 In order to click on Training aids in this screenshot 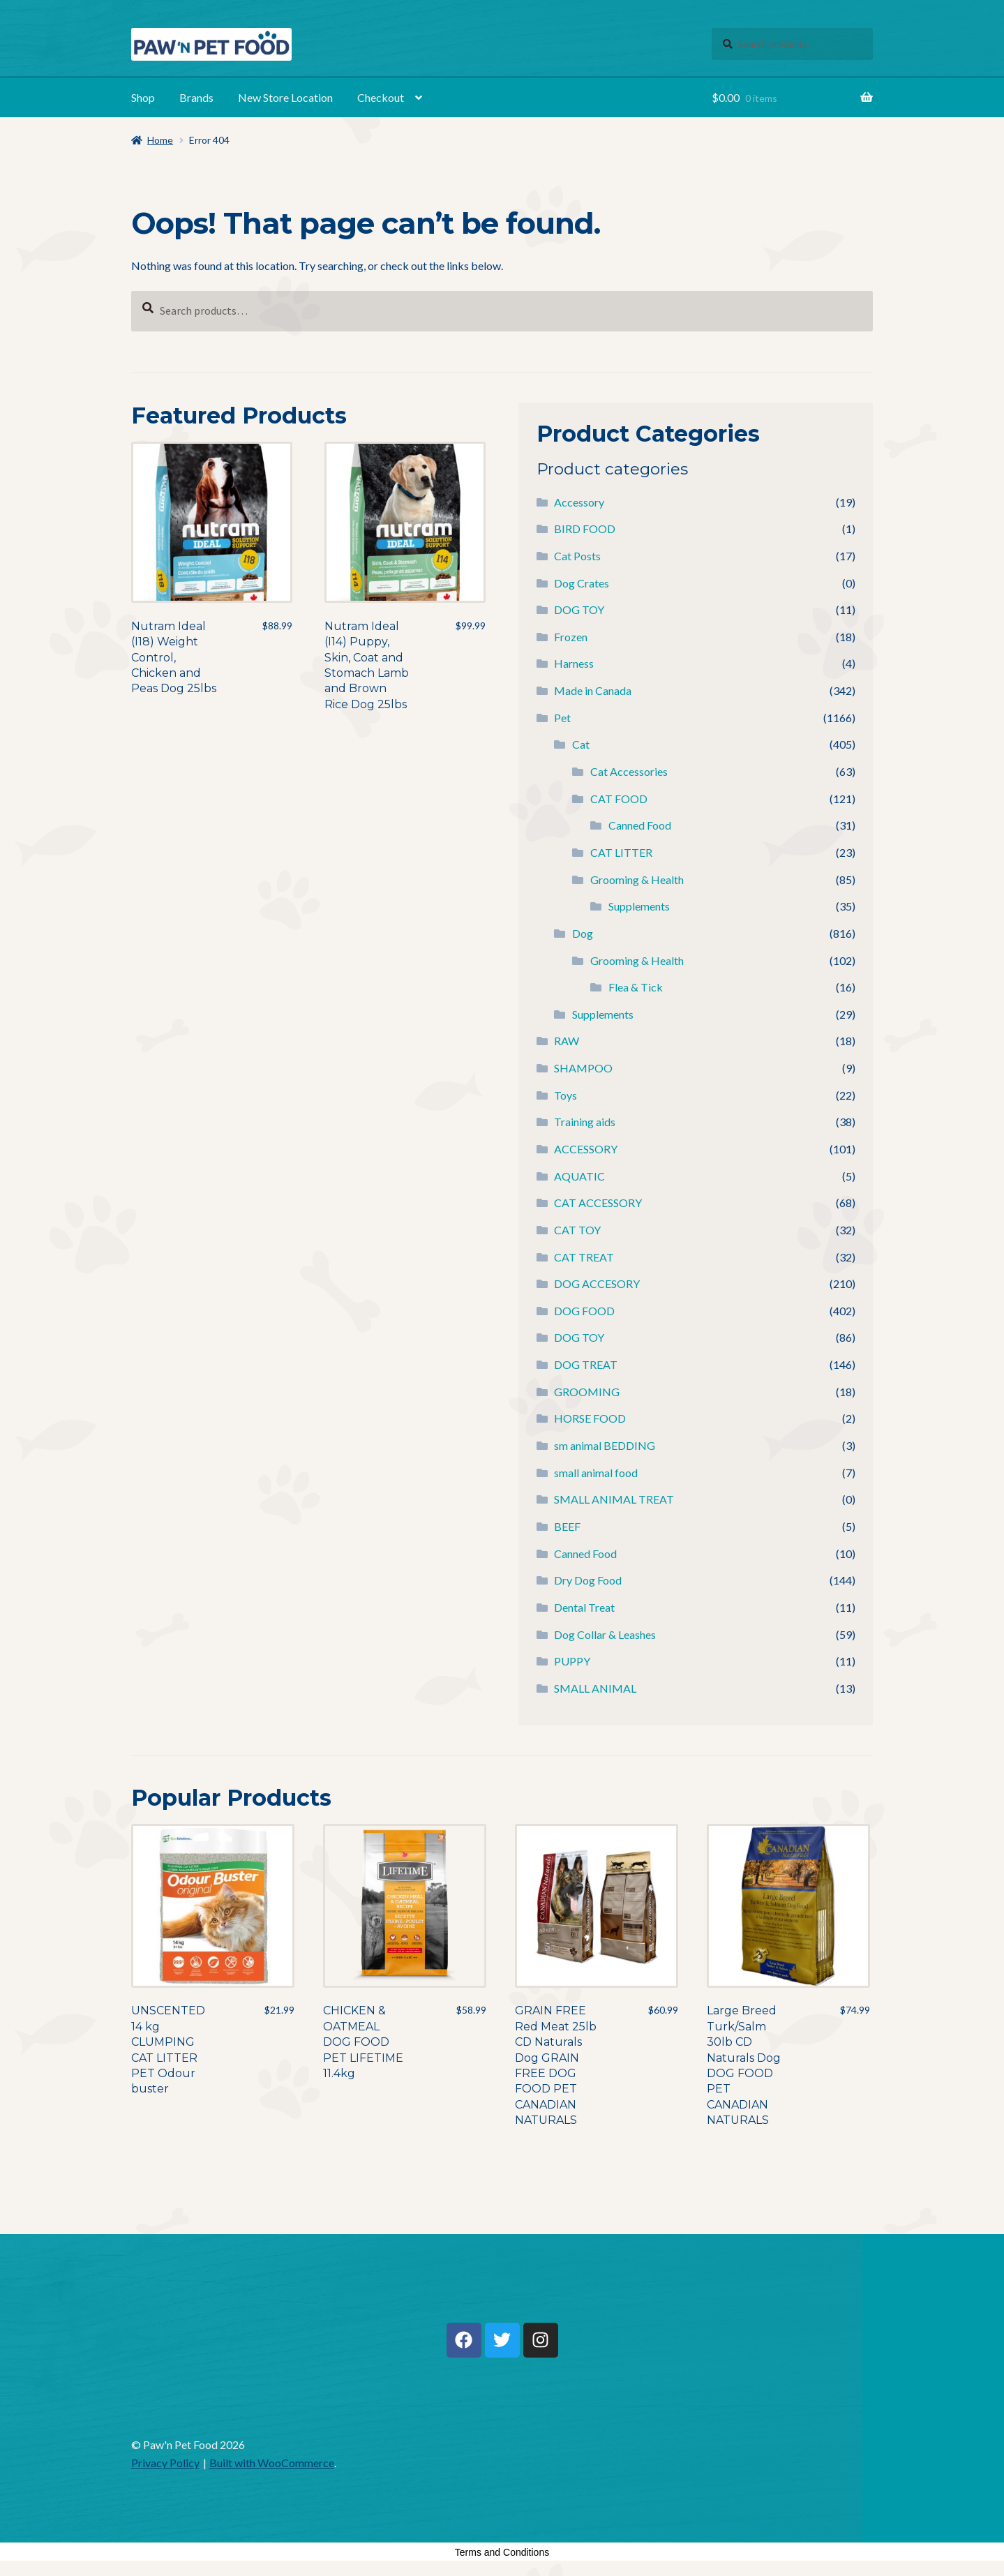, I will do `click(584, 1121)`.